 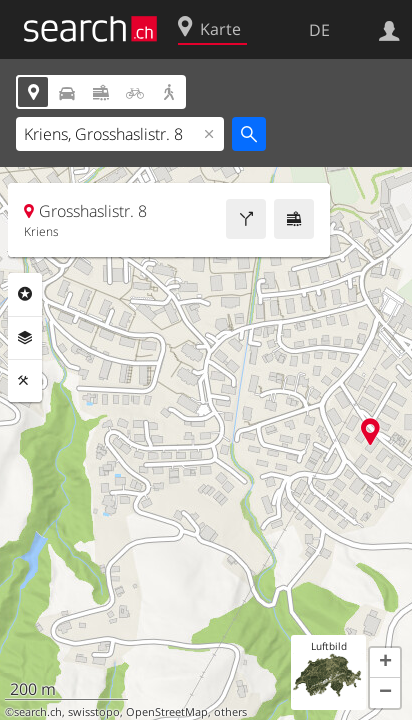 What do you see at coordinates (167, 712) in the screenshot?
I see `OpenStreetMap` at bounding box center [167, 712].